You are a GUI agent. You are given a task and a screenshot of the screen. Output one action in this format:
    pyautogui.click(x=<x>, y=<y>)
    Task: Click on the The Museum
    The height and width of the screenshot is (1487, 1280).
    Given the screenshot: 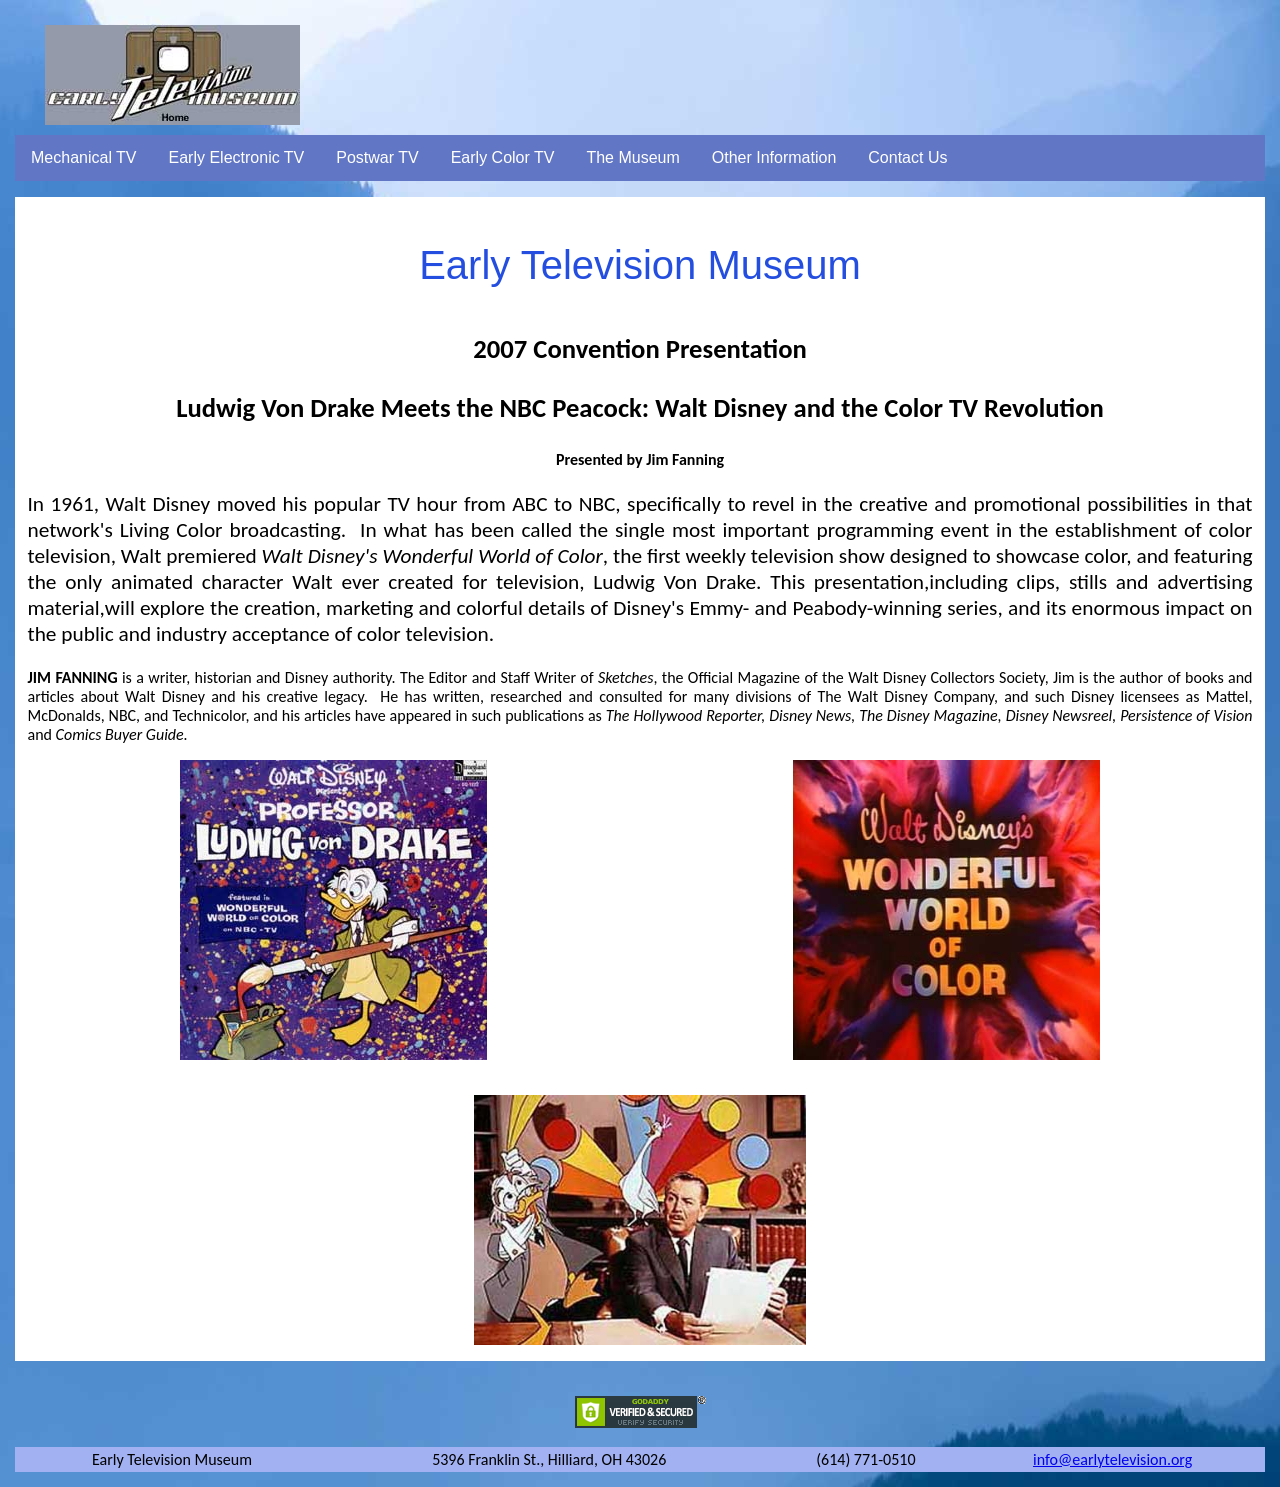 What is the action you would take?
    pyautogui.click(x=632, y=157)
    